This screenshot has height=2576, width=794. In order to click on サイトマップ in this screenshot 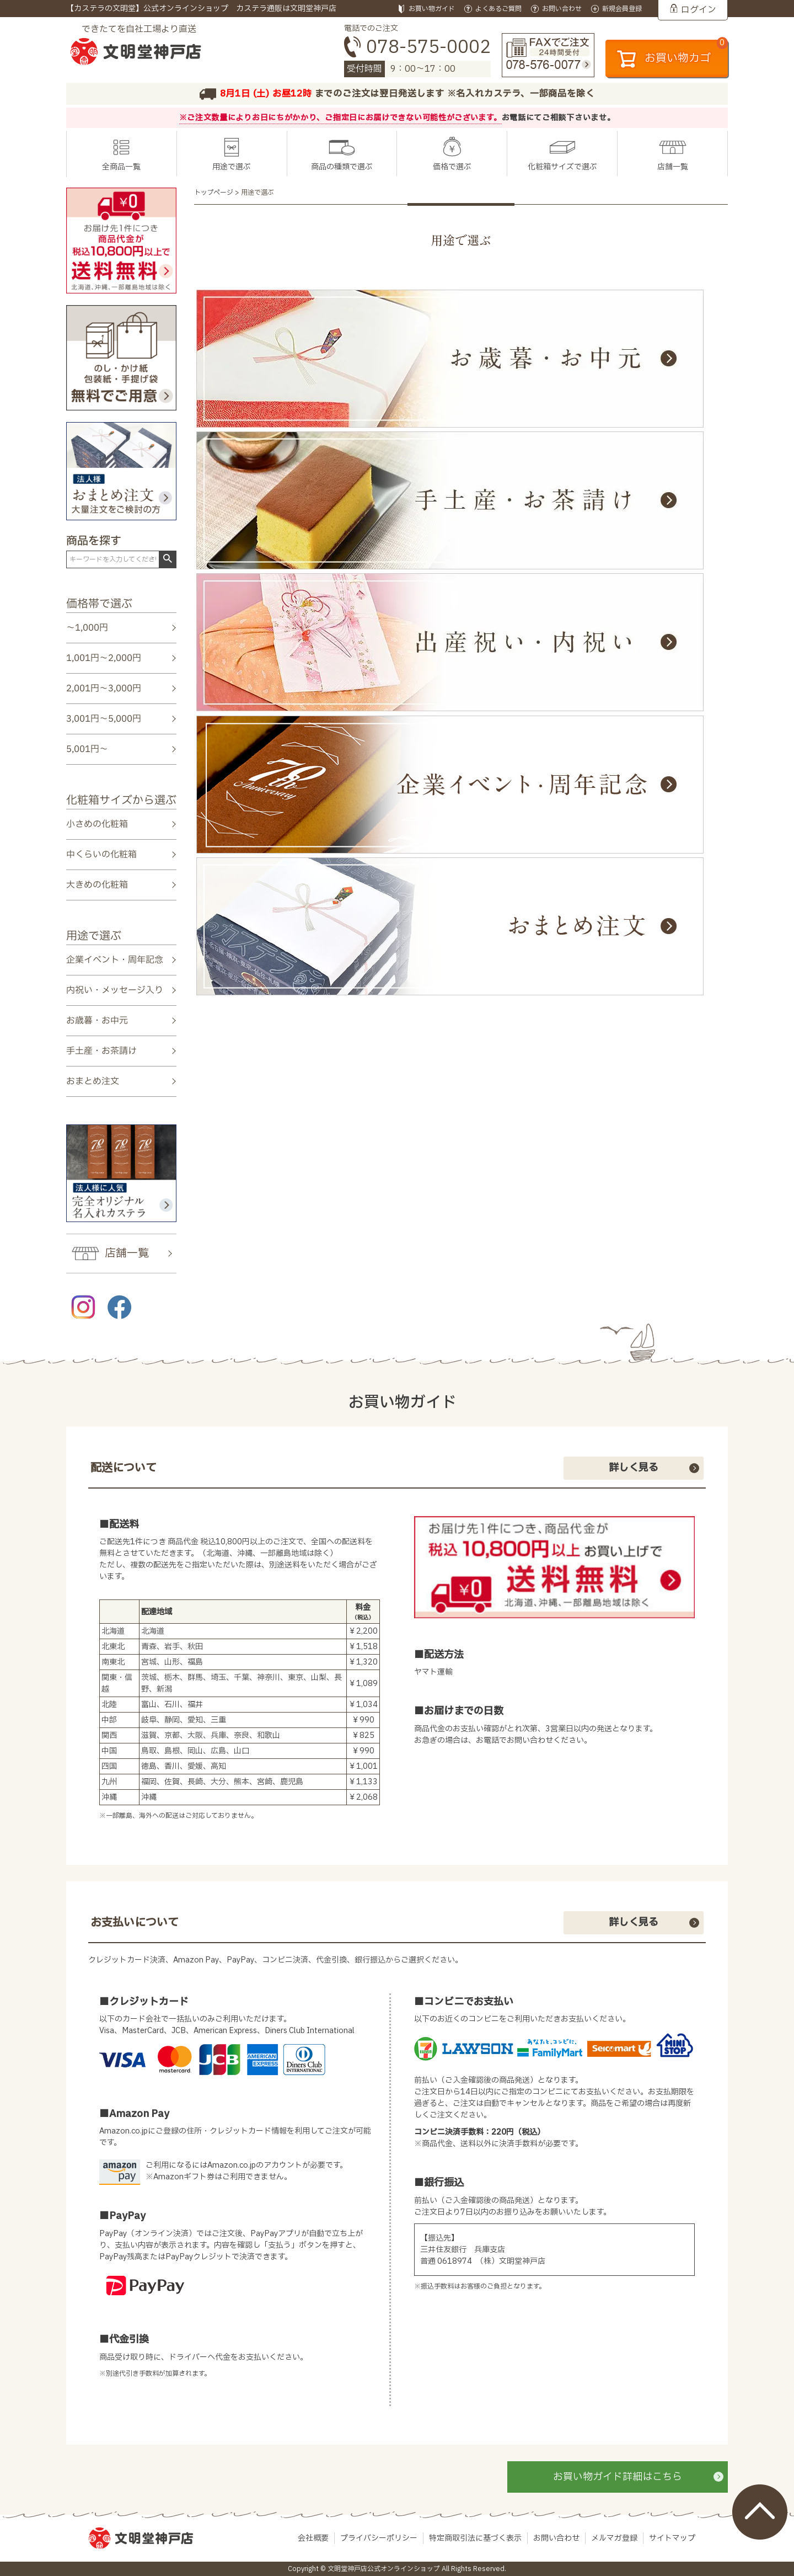, I will do `click(672, 2538)`.